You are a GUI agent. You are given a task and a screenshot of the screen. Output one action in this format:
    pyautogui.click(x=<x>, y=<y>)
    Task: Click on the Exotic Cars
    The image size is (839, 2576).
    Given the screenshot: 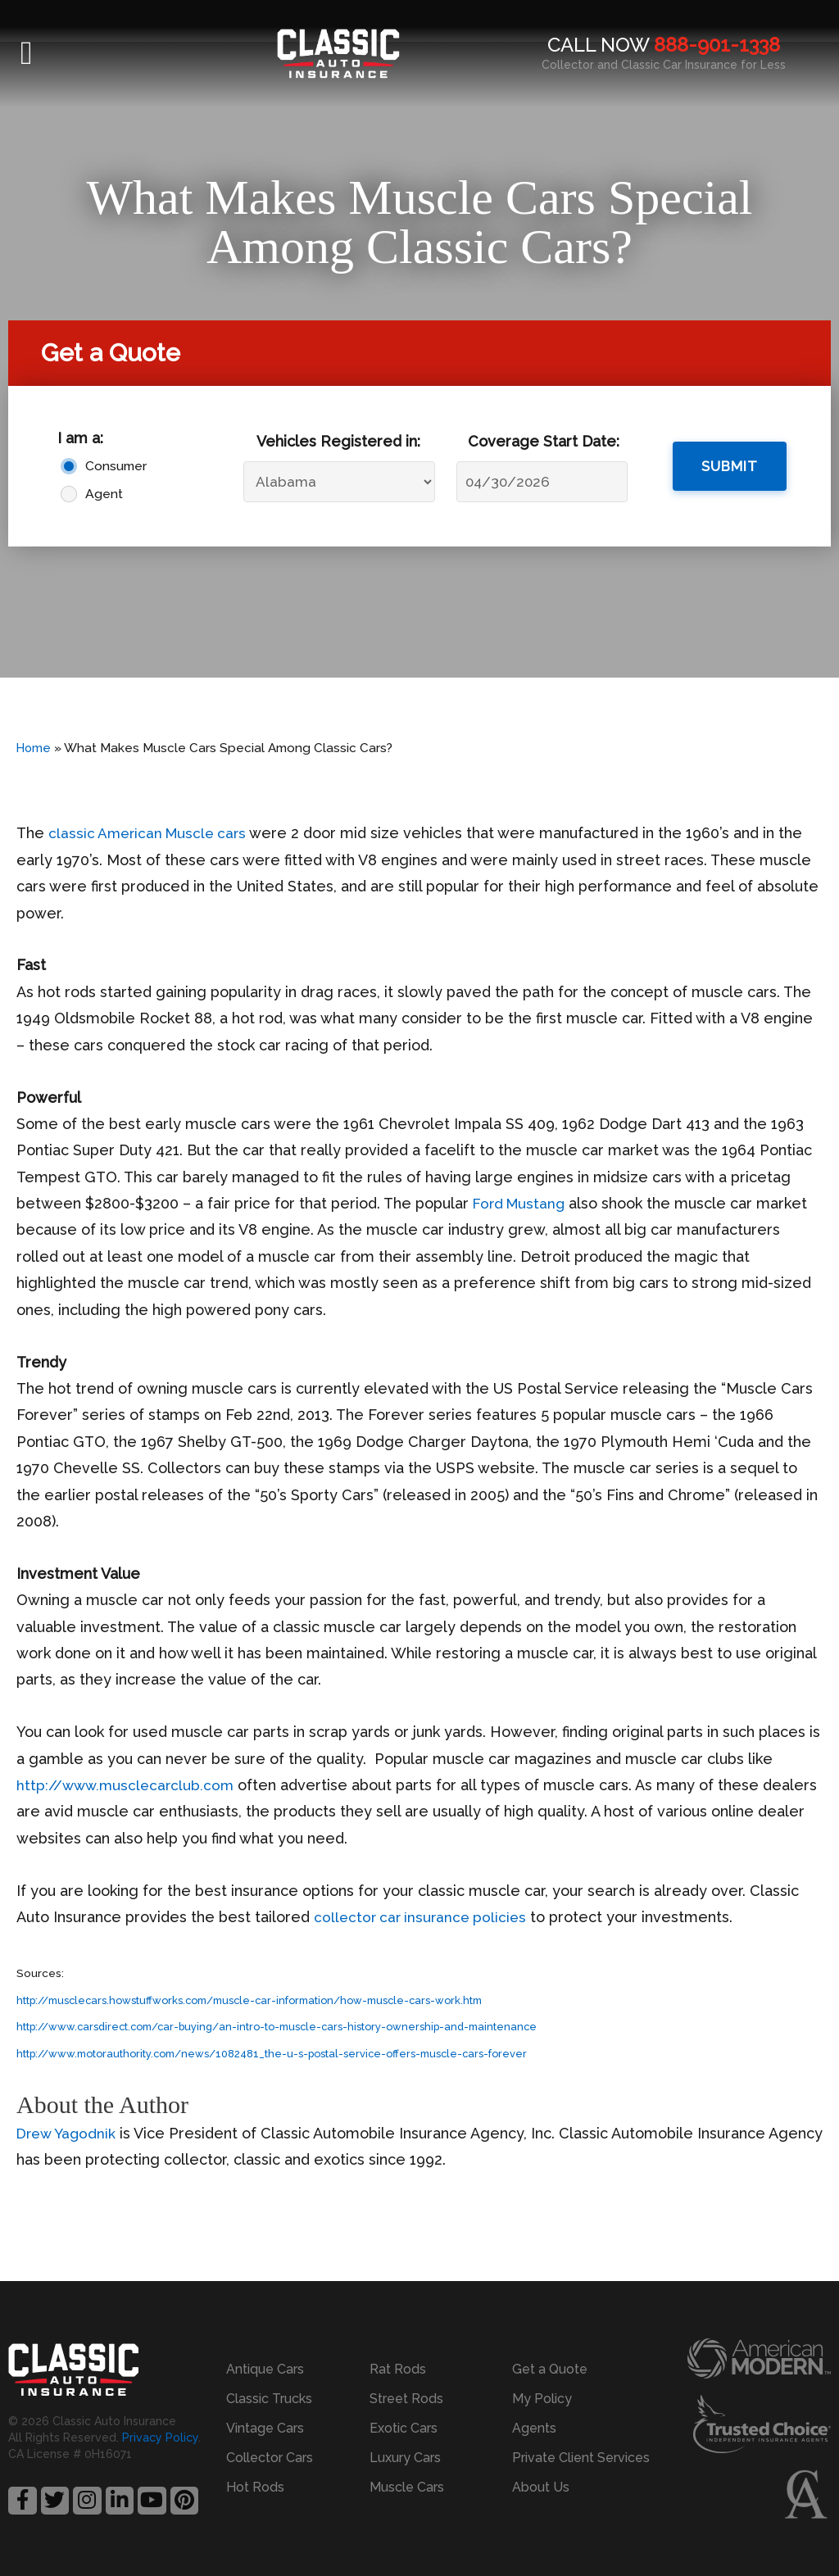 What is the action you would take?
    pyautogui.click(x=404, y=2428)
    